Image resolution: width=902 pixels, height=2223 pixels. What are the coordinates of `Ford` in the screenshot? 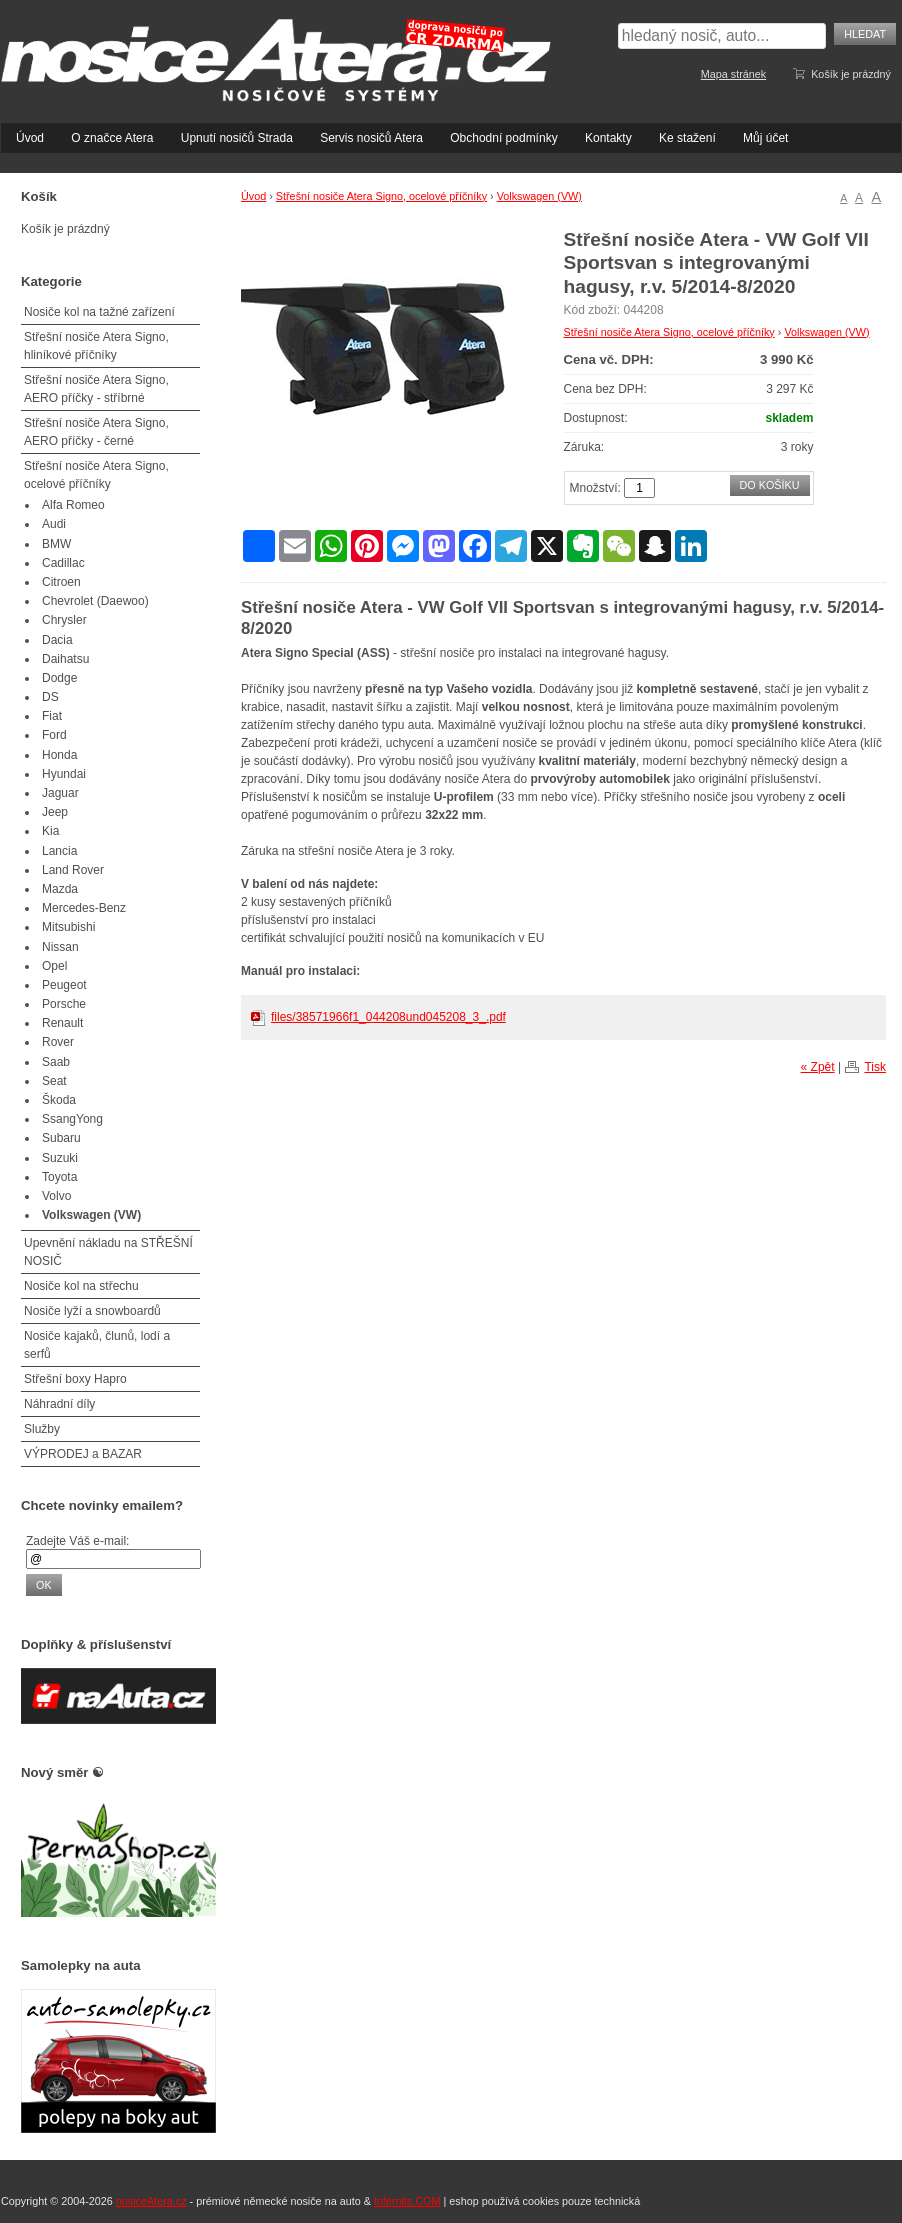 It's located at (54, 735).